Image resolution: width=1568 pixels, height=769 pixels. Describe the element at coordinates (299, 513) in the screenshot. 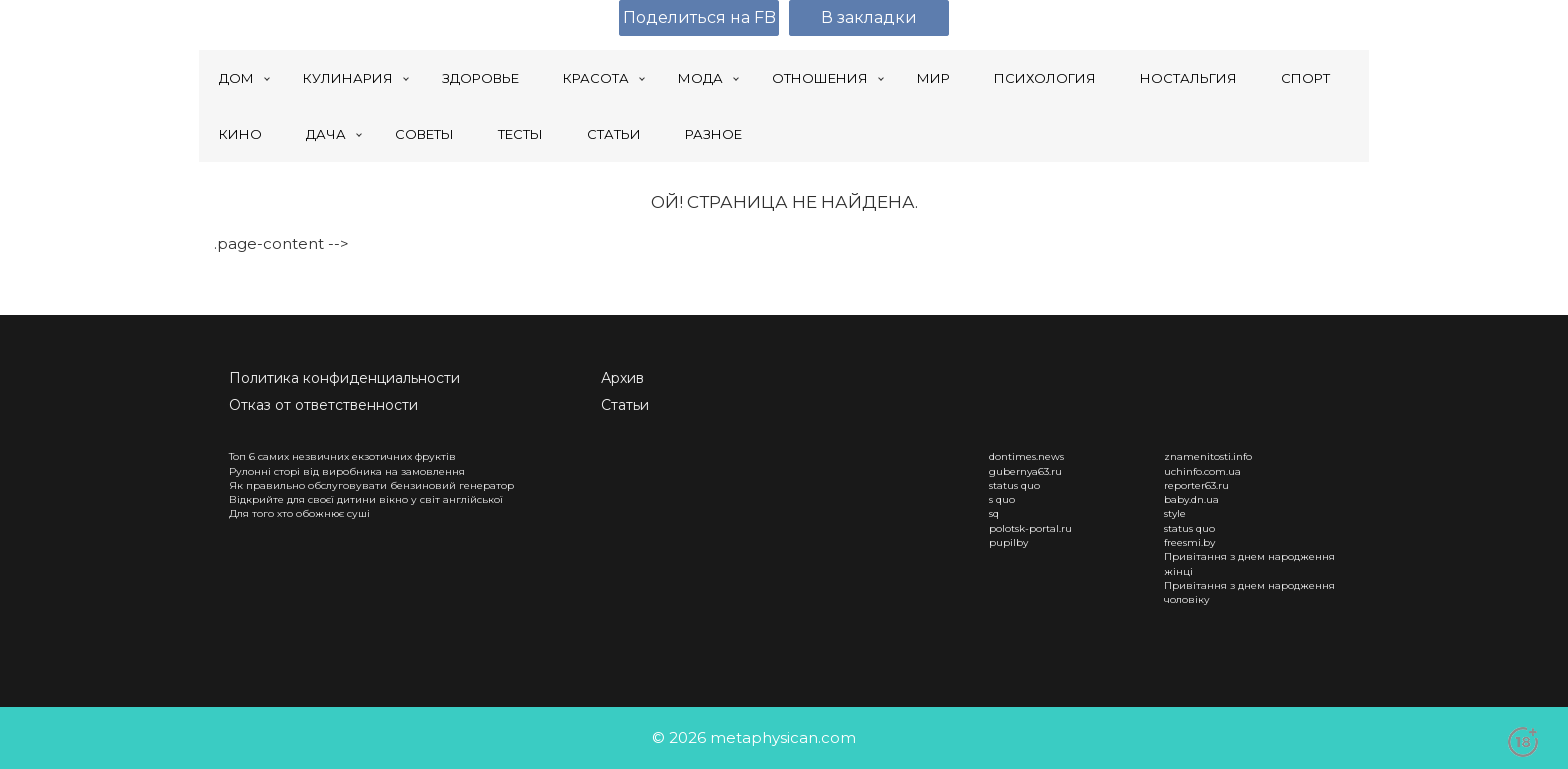

I see `Для того хто обожнює суші` at that location.